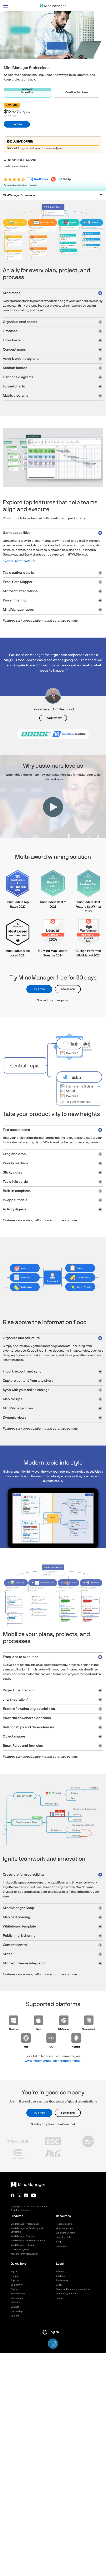 This screenshot has width=106, height=2576. I want to click on Kanban boards [button], so click(15, 368).